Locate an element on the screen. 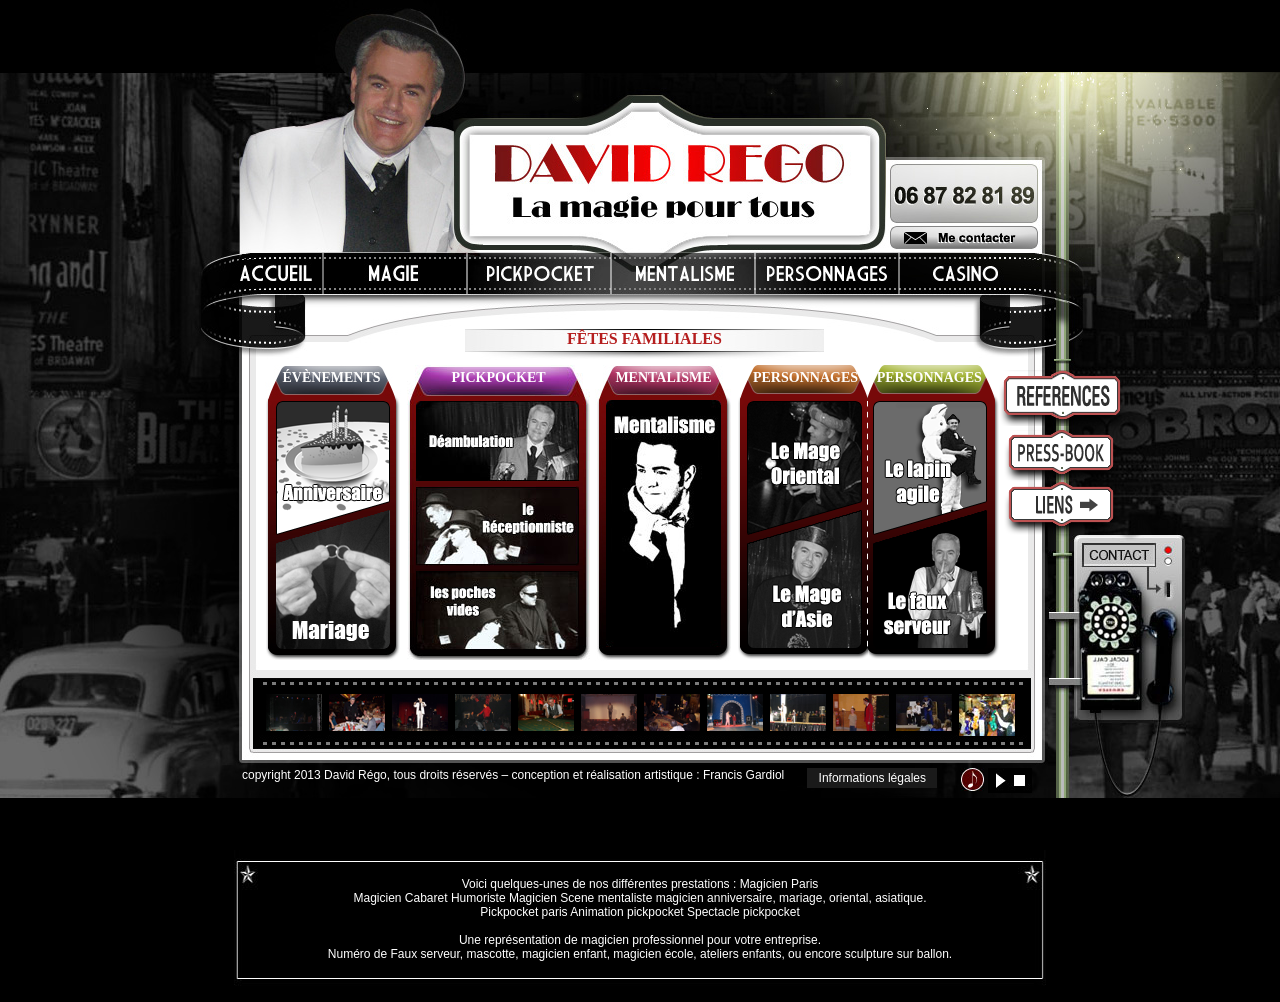 The height and width of the screenshot is (1002, 1280). Numéro de Faux serveur is located at coordinates (394, 954).